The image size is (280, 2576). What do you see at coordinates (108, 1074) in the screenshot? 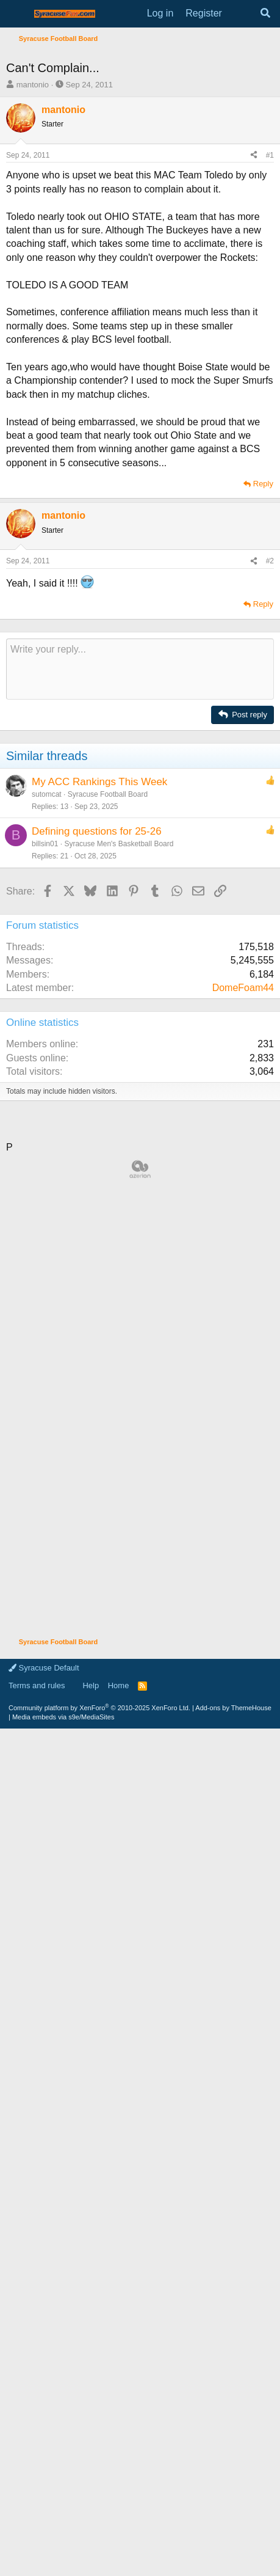
I see `Syracuse Football Board` at bounding box center [108, 1074].